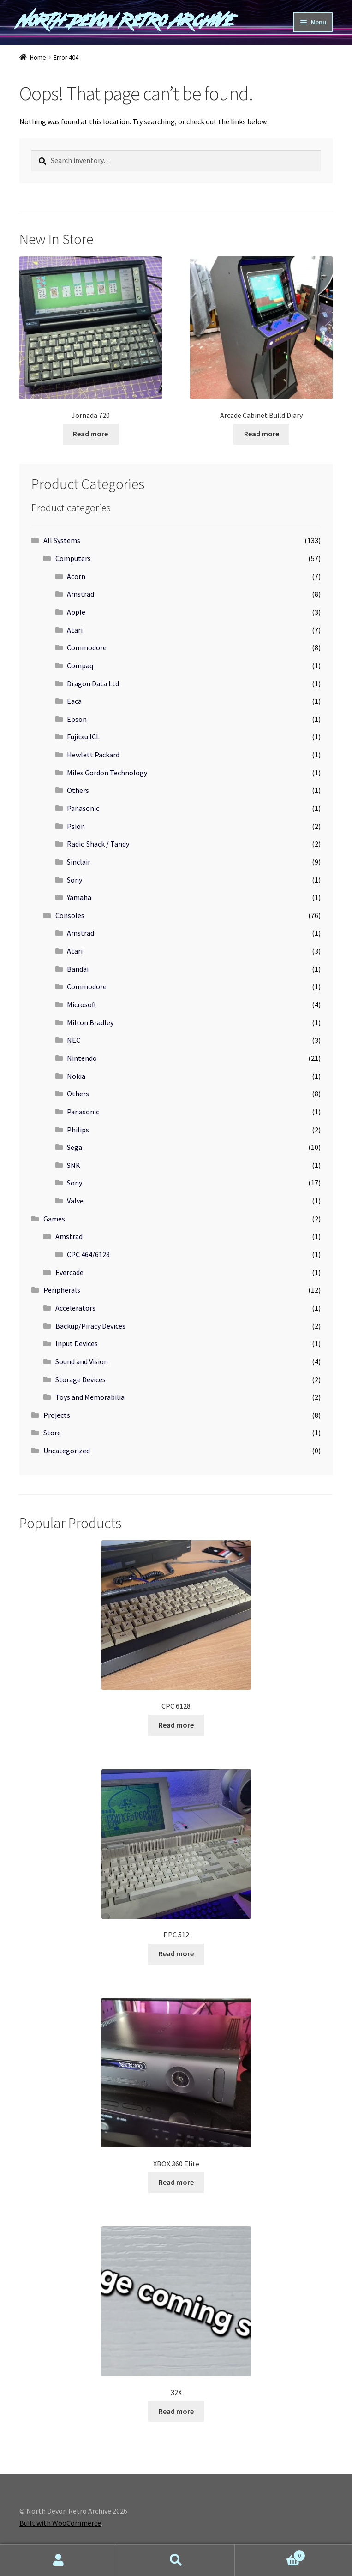 The height and width of the screenshot is (2576, 352). What do you see at coordinates (81, 1361) in the screenshot?
I see `Sound and Vision` at bounding box center [81, 1361].